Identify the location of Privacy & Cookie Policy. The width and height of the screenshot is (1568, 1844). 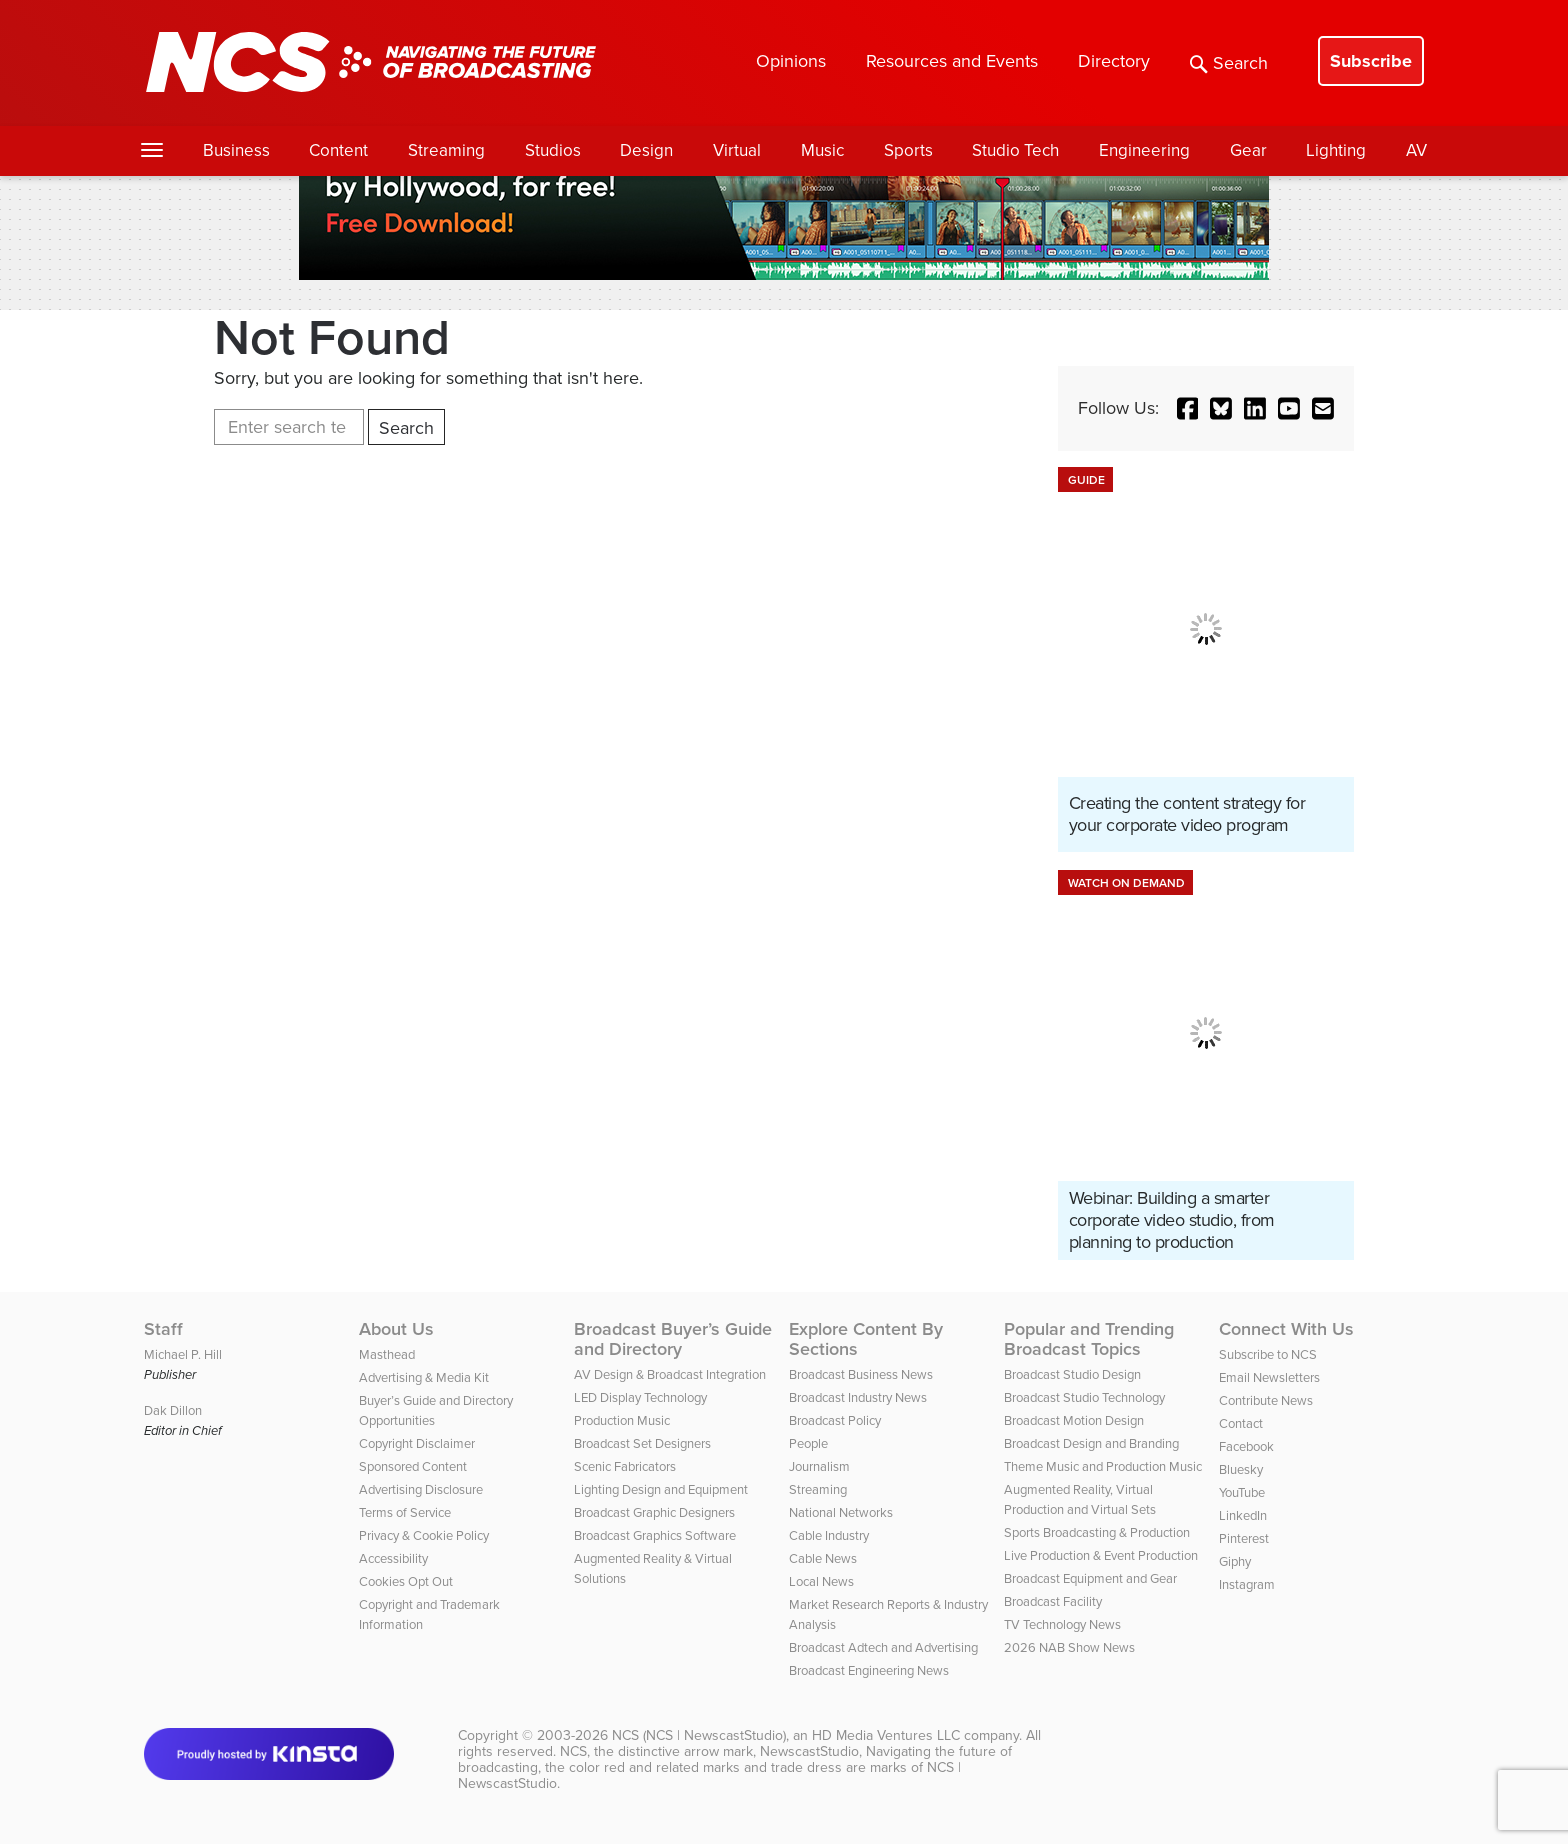
(424, 1535).